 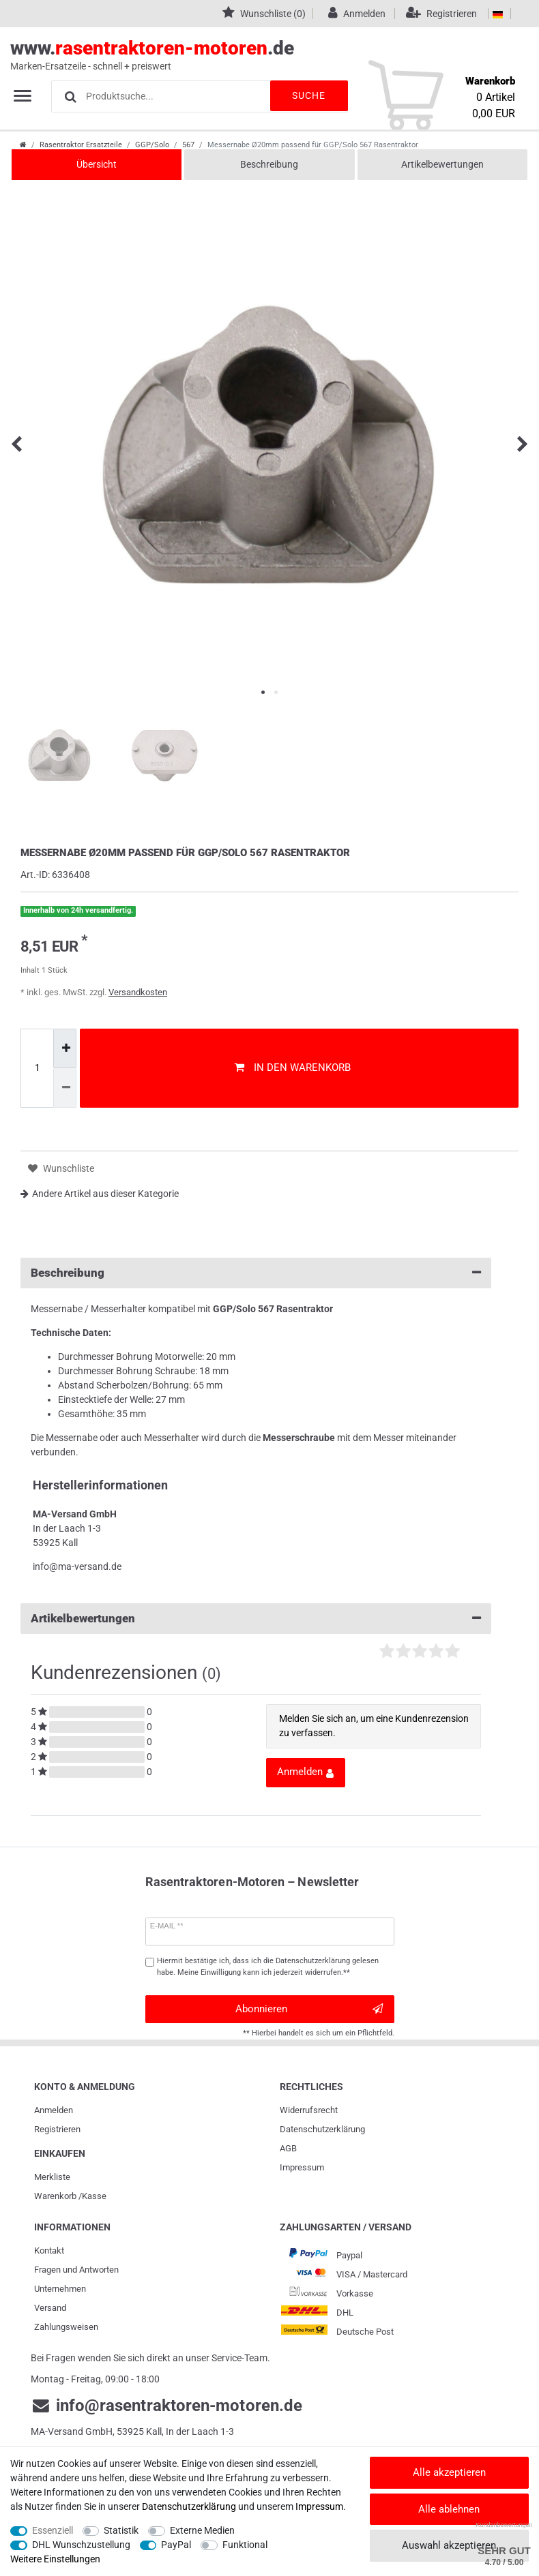 I want to click on AGB, so click(x=288, y=2148).